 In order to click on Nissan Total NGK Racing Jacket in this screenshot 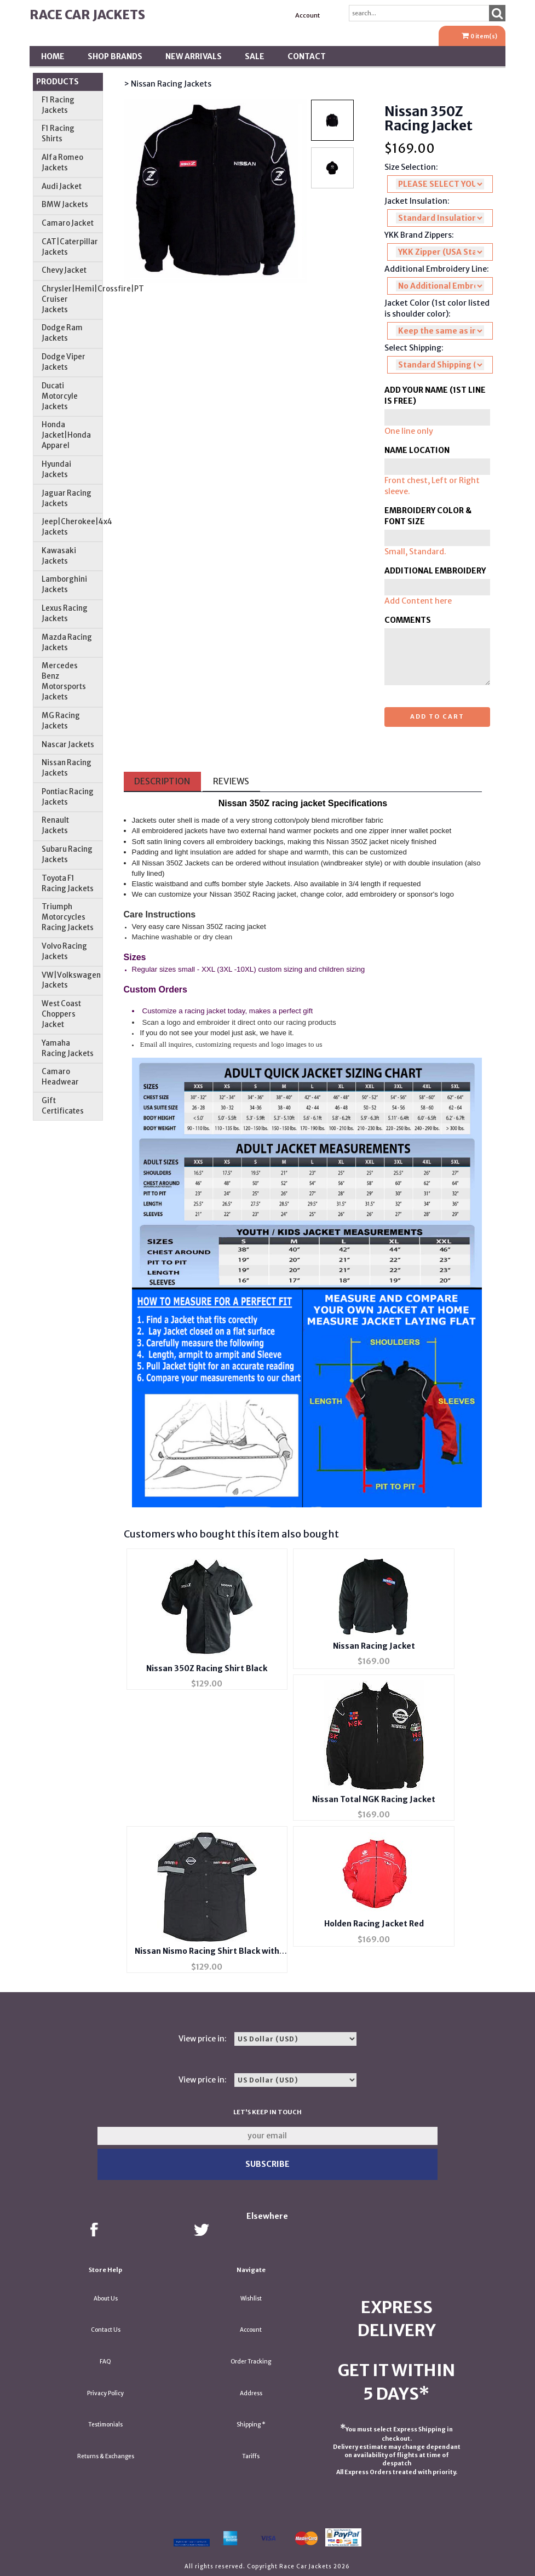, I will do `click(373, 1799)`.